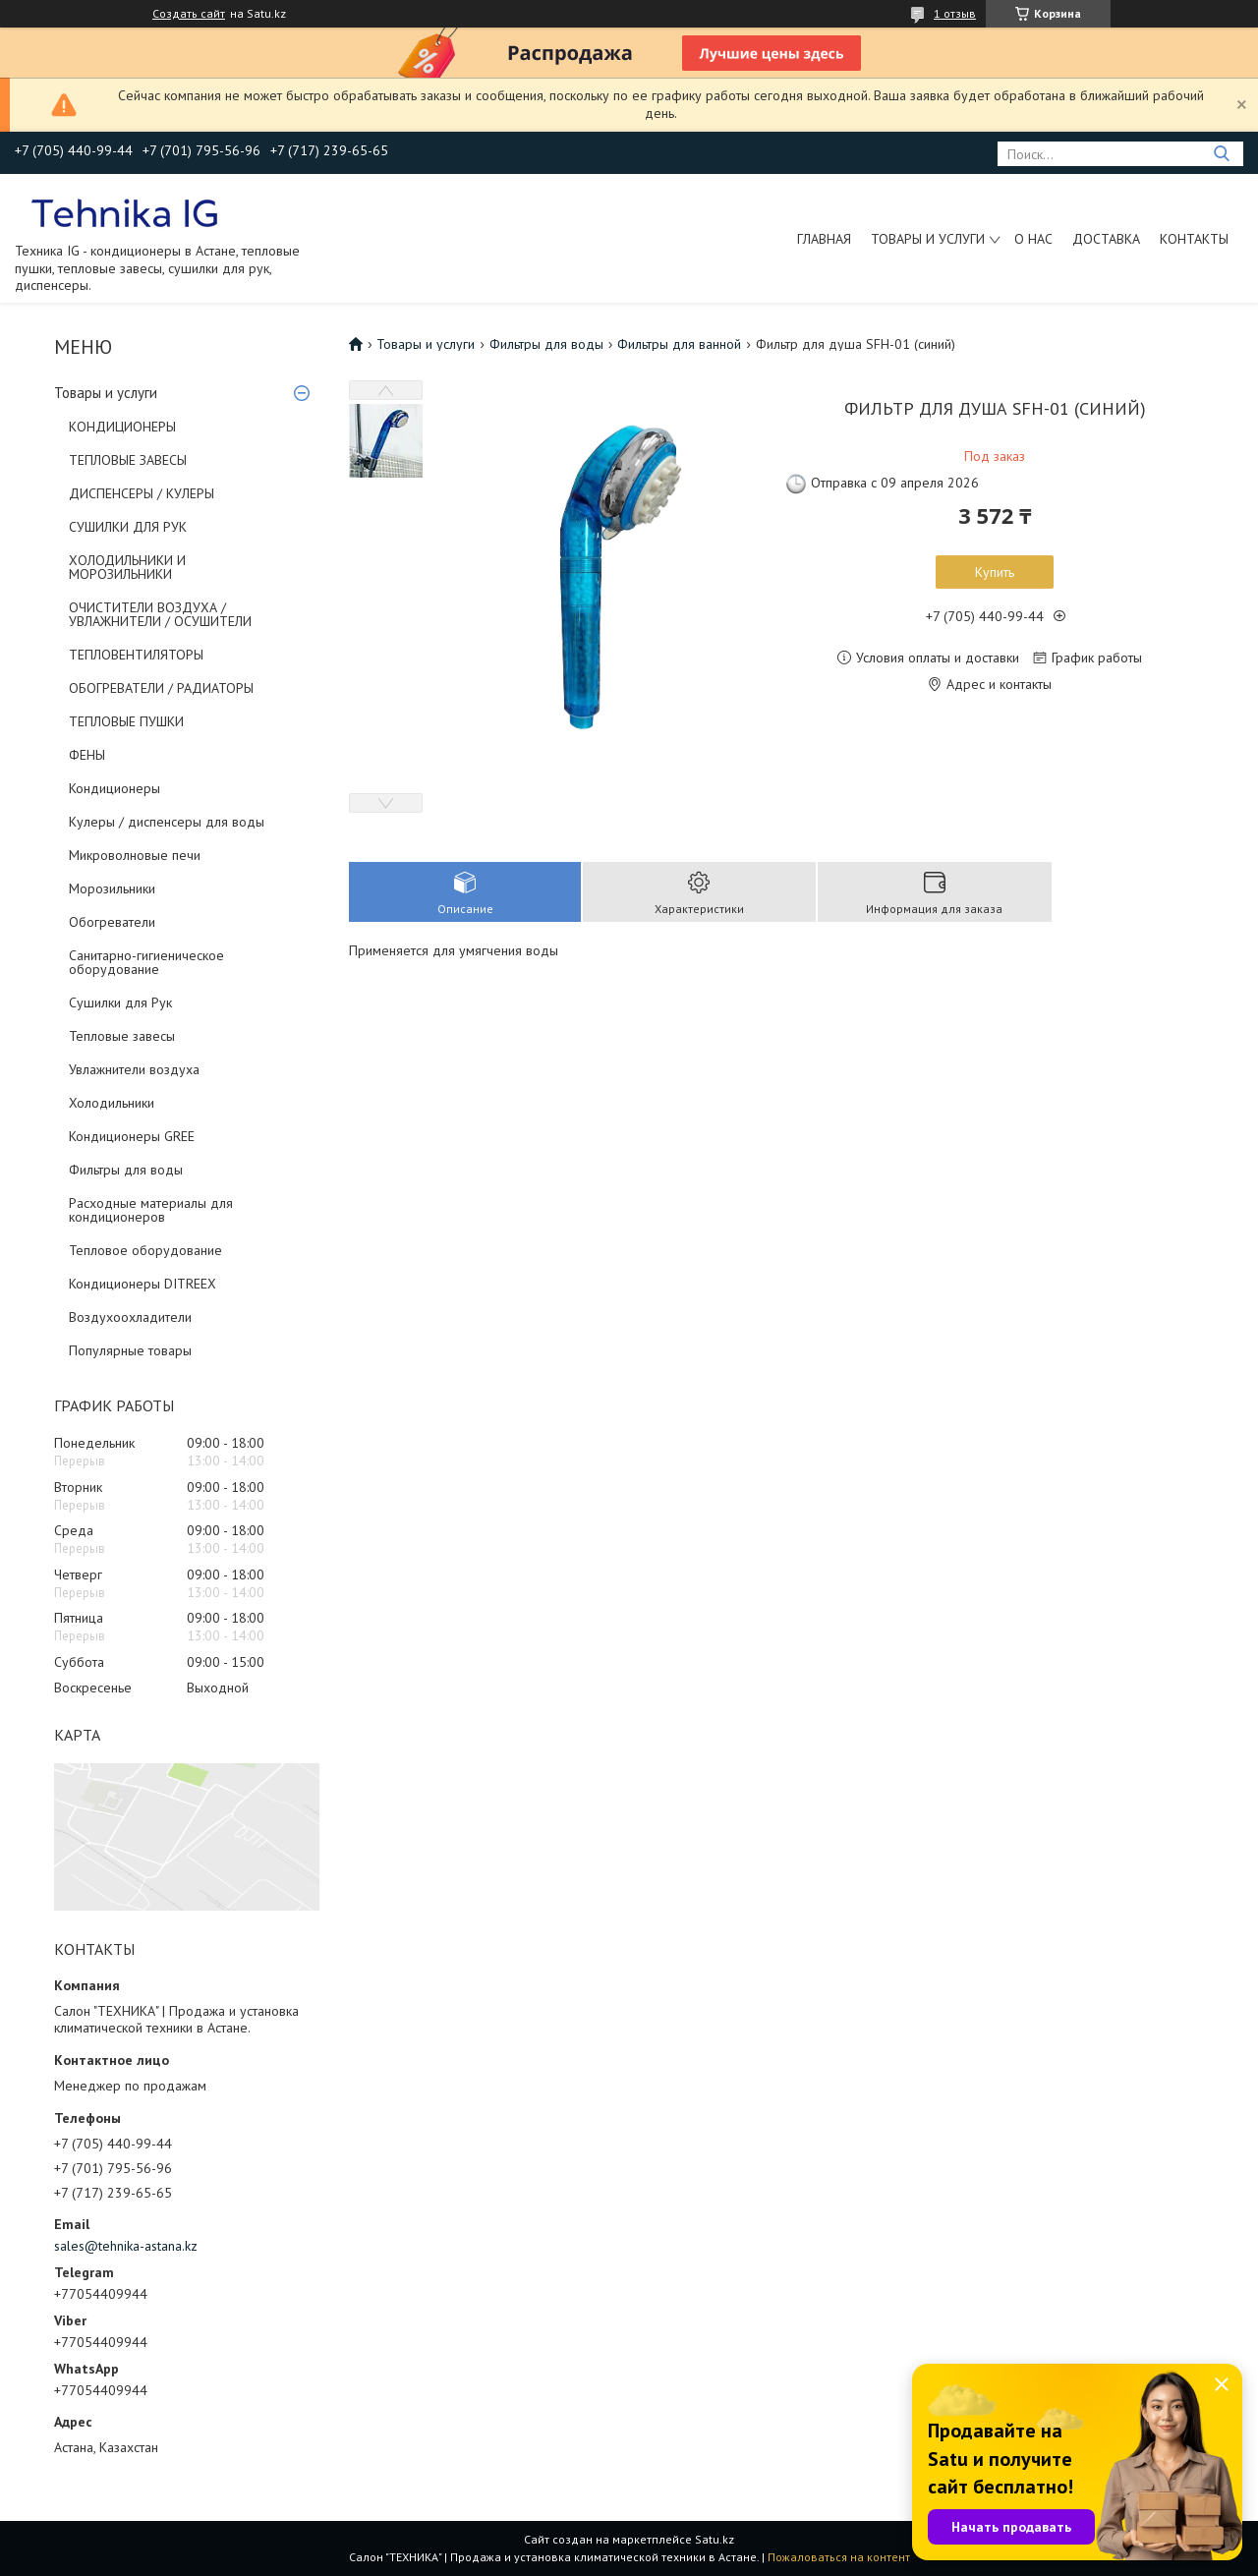 The width and height of the screenshot is (1258, 2576). I want to click on Морозильники, so click(112, 888).